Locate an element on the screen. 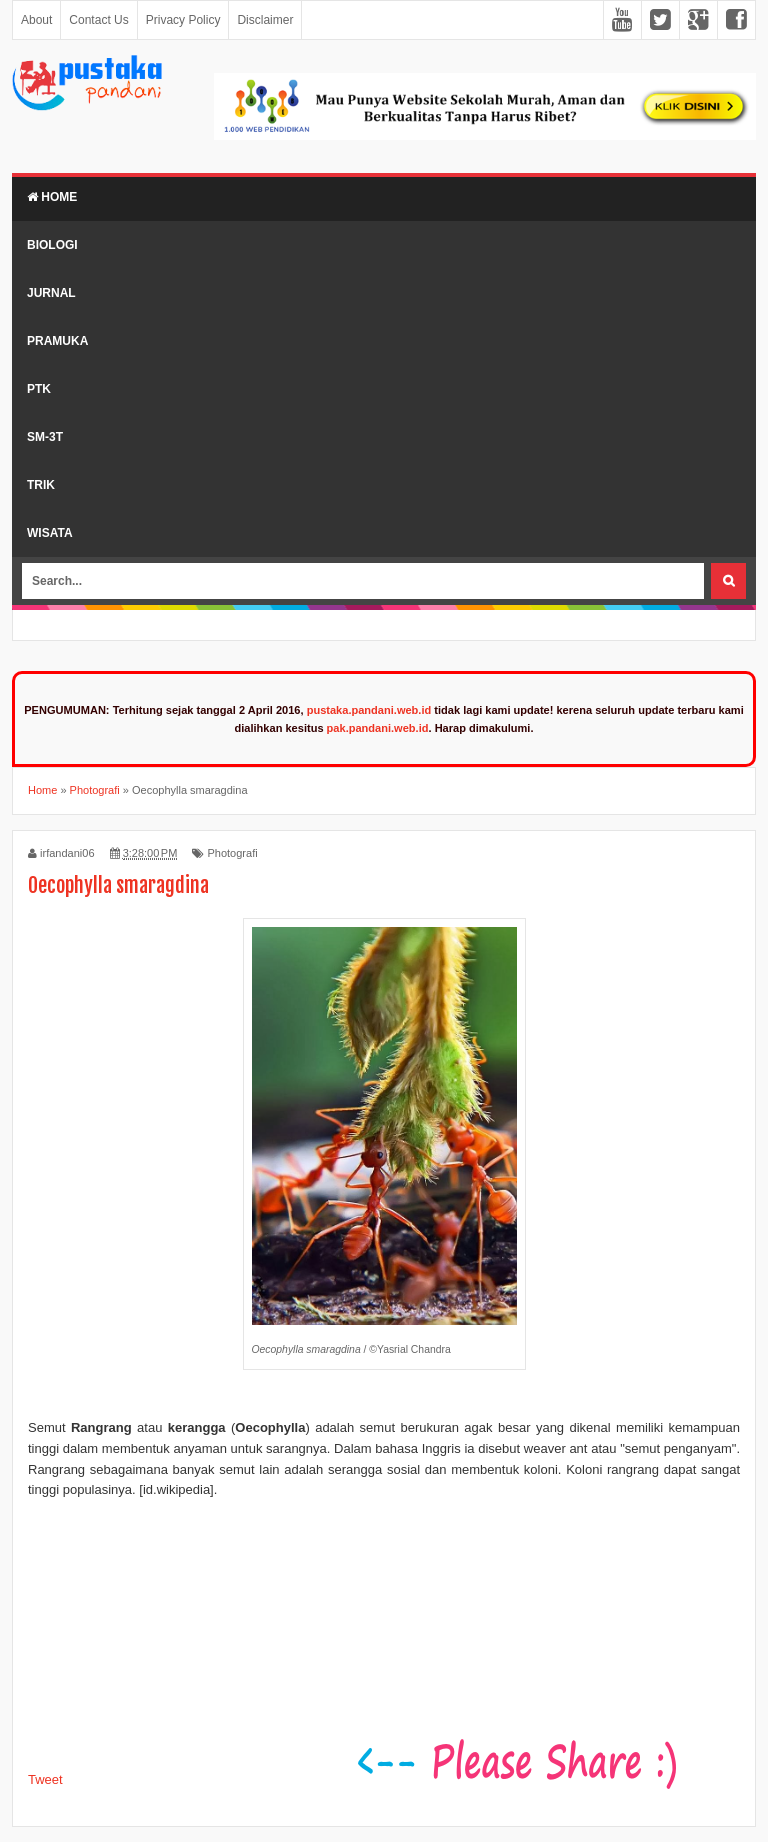 Image resolution: width=768 pixels, height=1842 pixels. Pramuka is located at coordinates (57, 341).